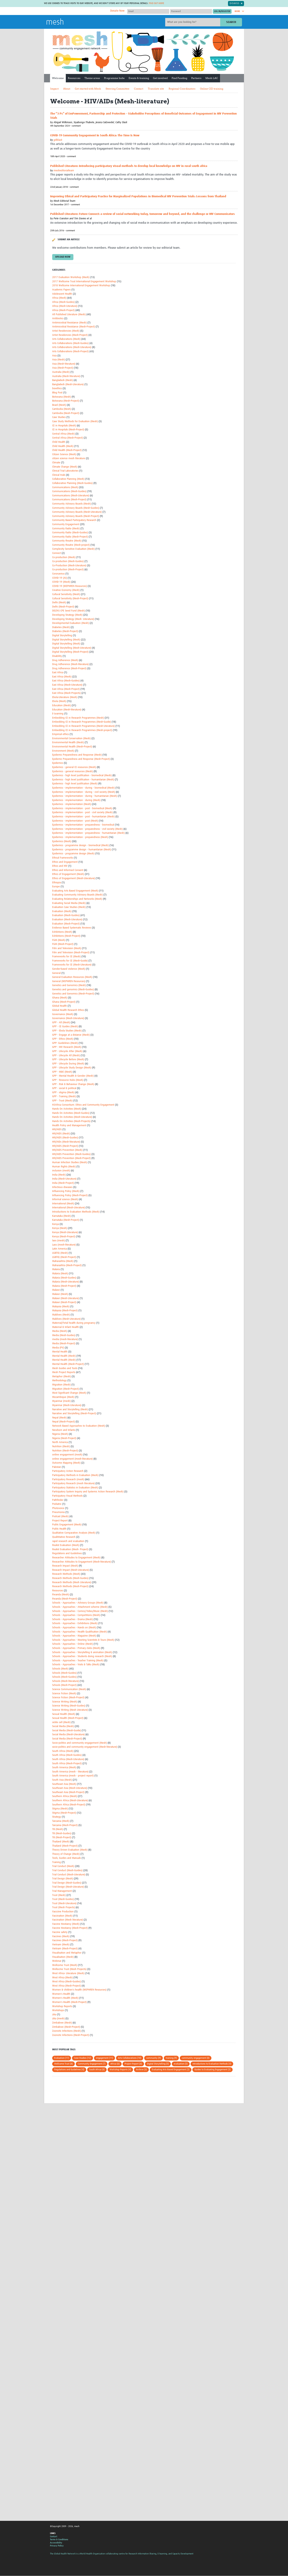 The width and height of the screenshot is (288, 2576). Describe the element at coordinates (76, 1648) in the screenshot. I see `Schools - Approaches - Primary clubs (Mesh)` at that location.